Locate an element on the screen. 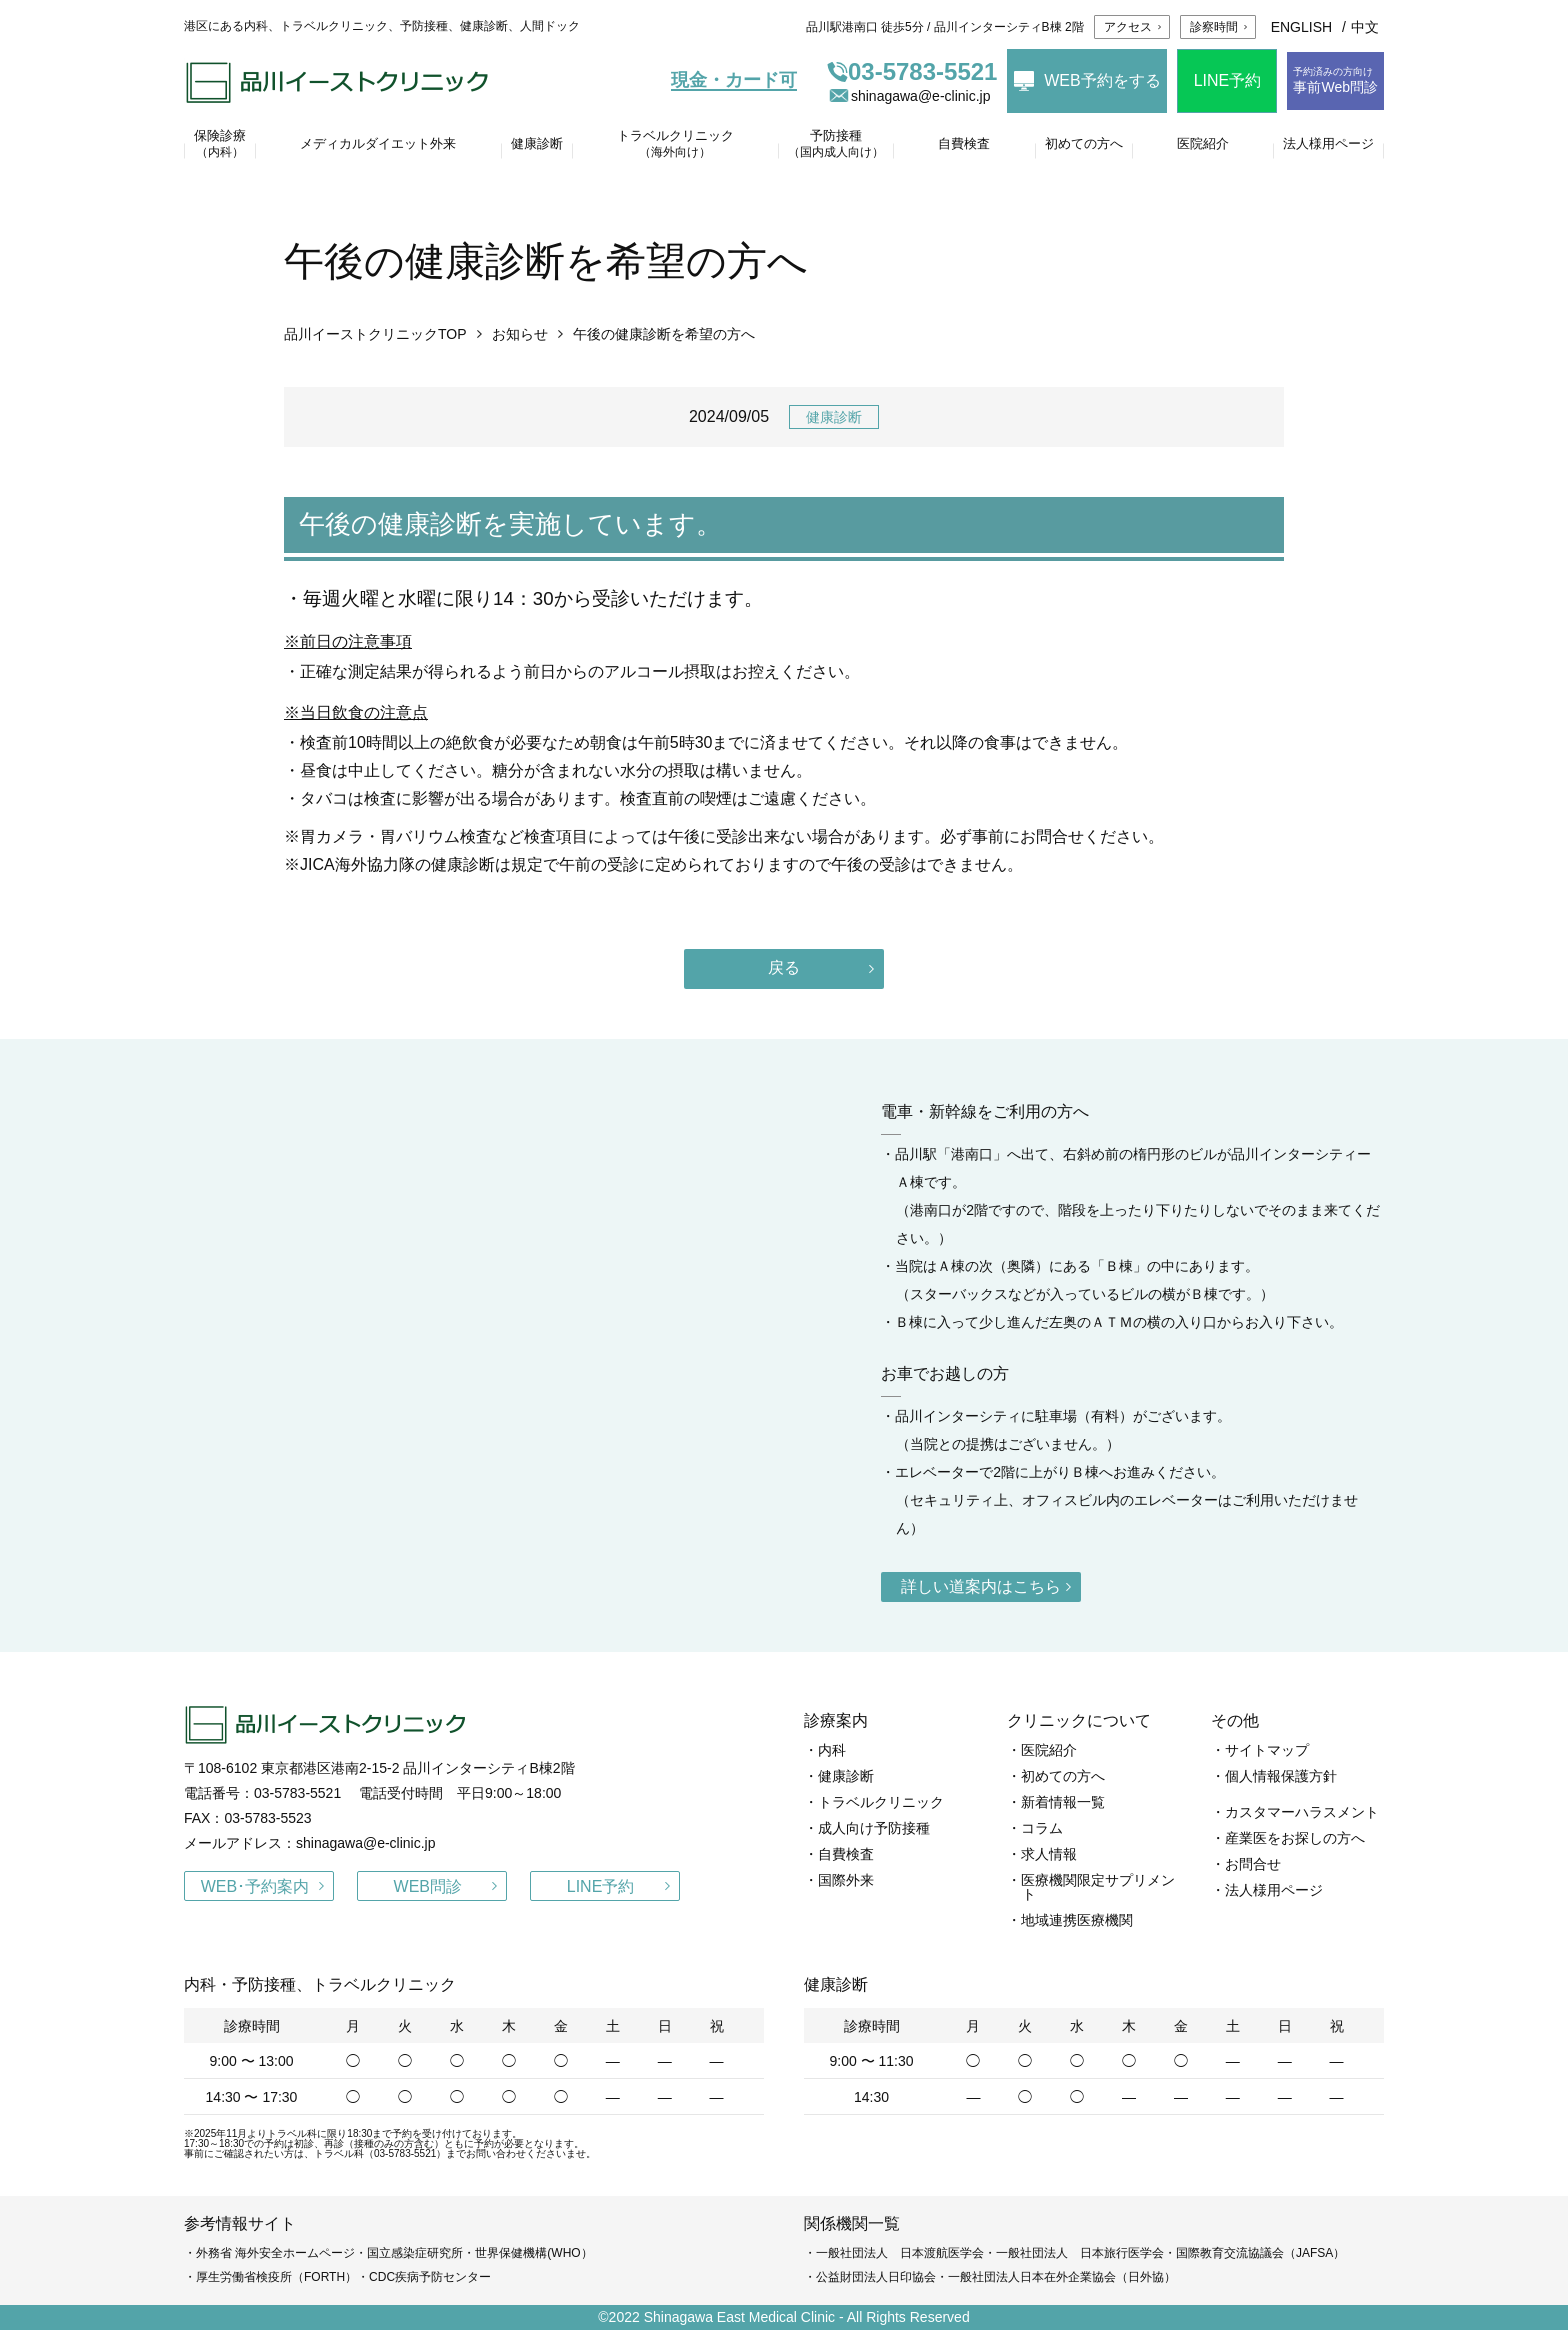 The width and height of the screenshot is (1568, 2330). 国際教育交流協議会（JAFSA） is located at coordinates (1260, 2253).